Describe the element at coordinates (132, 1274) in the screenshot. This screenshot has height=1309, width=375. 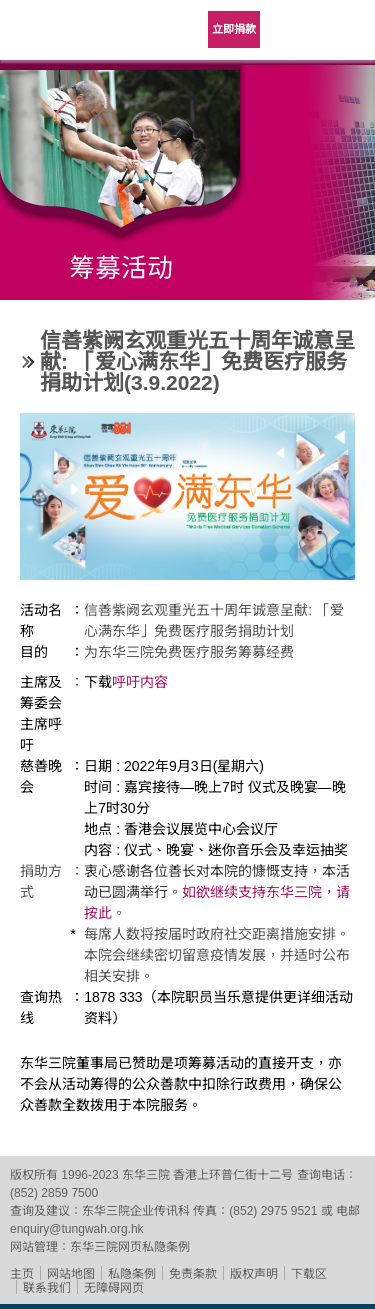
I see `私隐条例` at that location.